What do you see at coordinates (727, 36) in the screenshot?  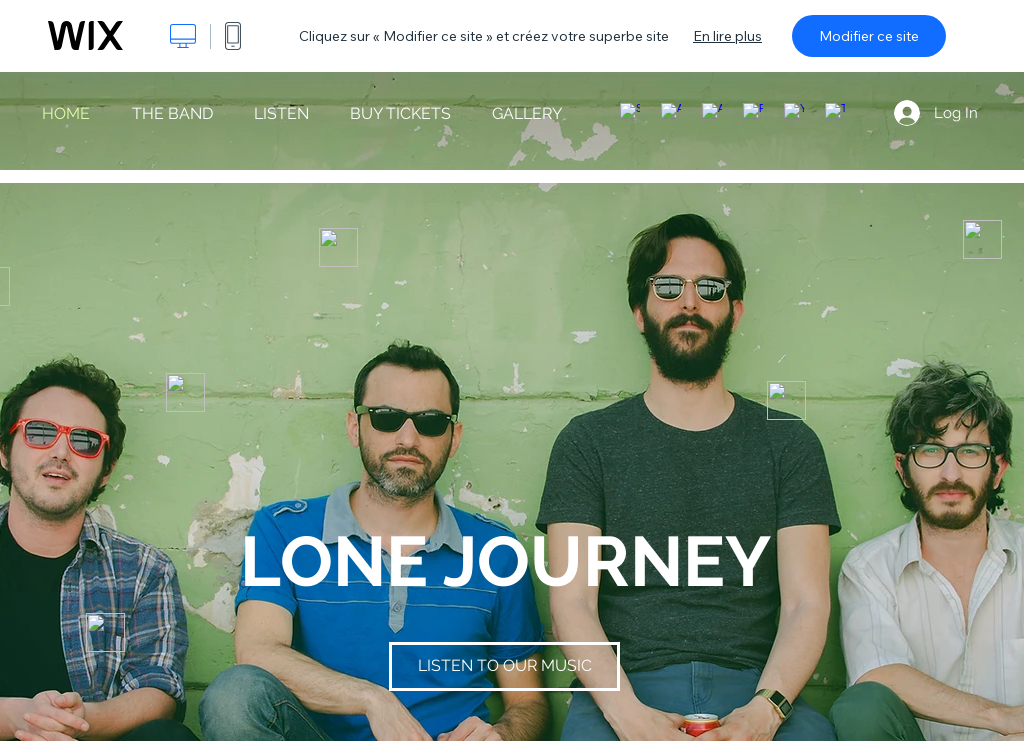 I see `En lire plus [dialog]` at bounding box center [727, 36].